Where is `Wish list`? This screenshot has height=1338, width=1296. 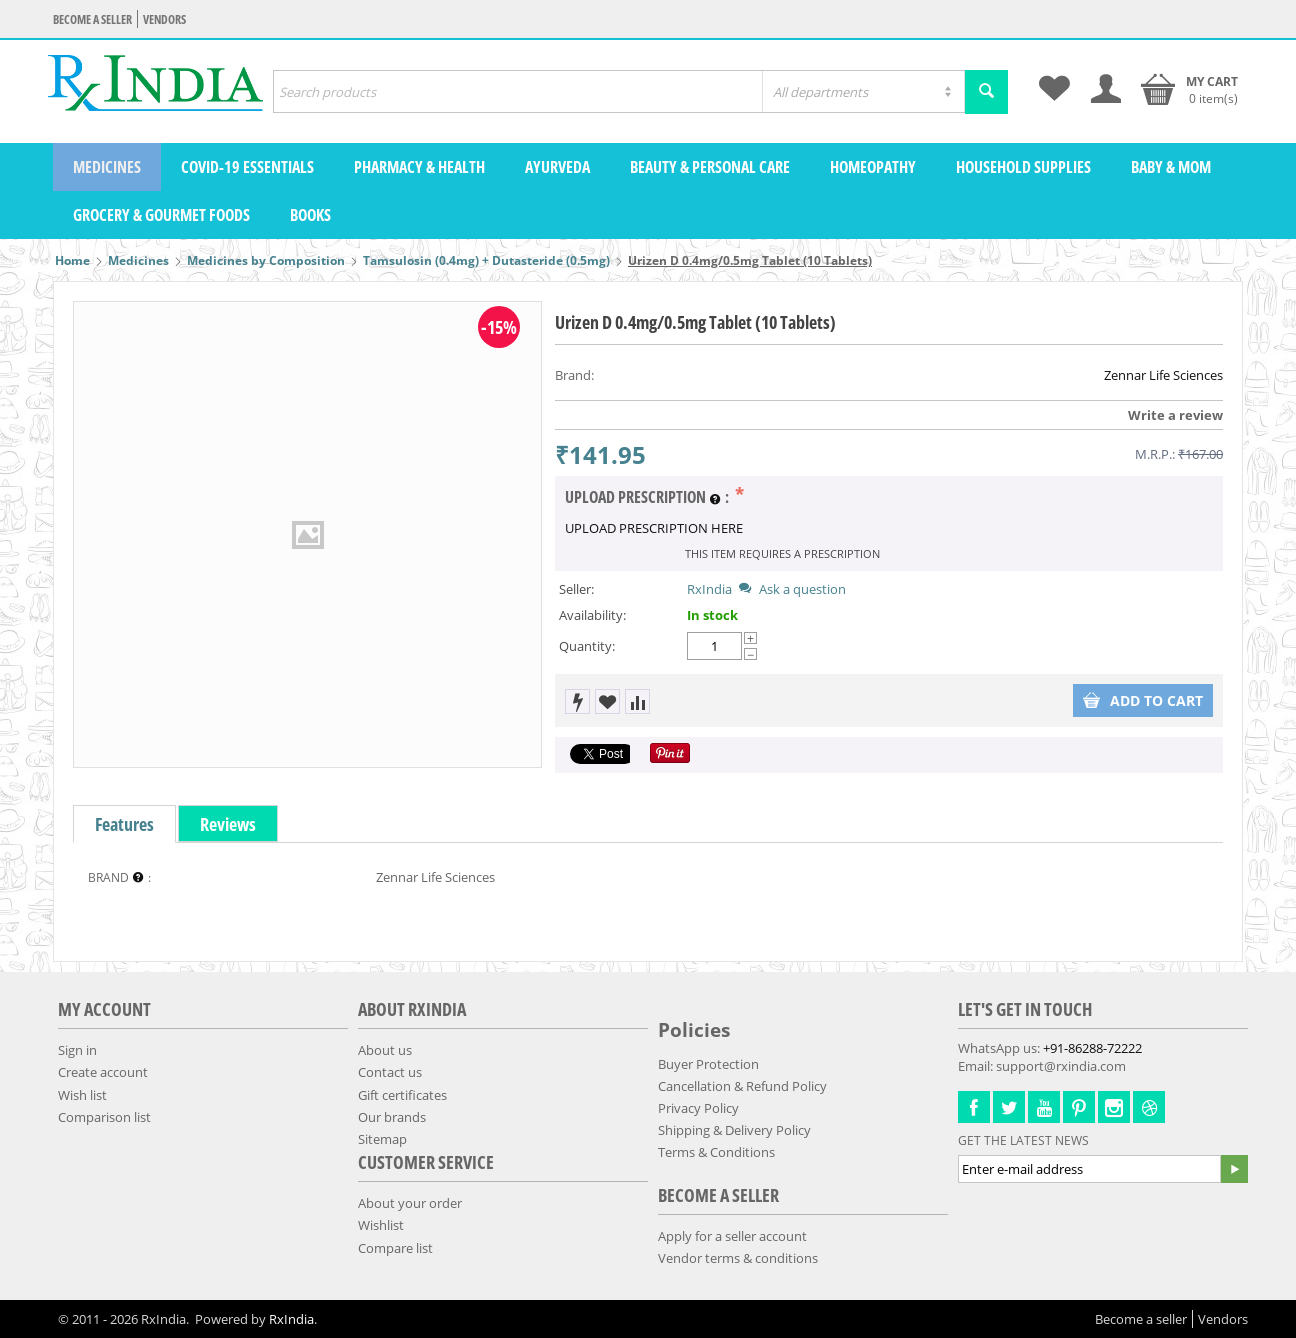 Wish list is located at coordinates (82, 1095).